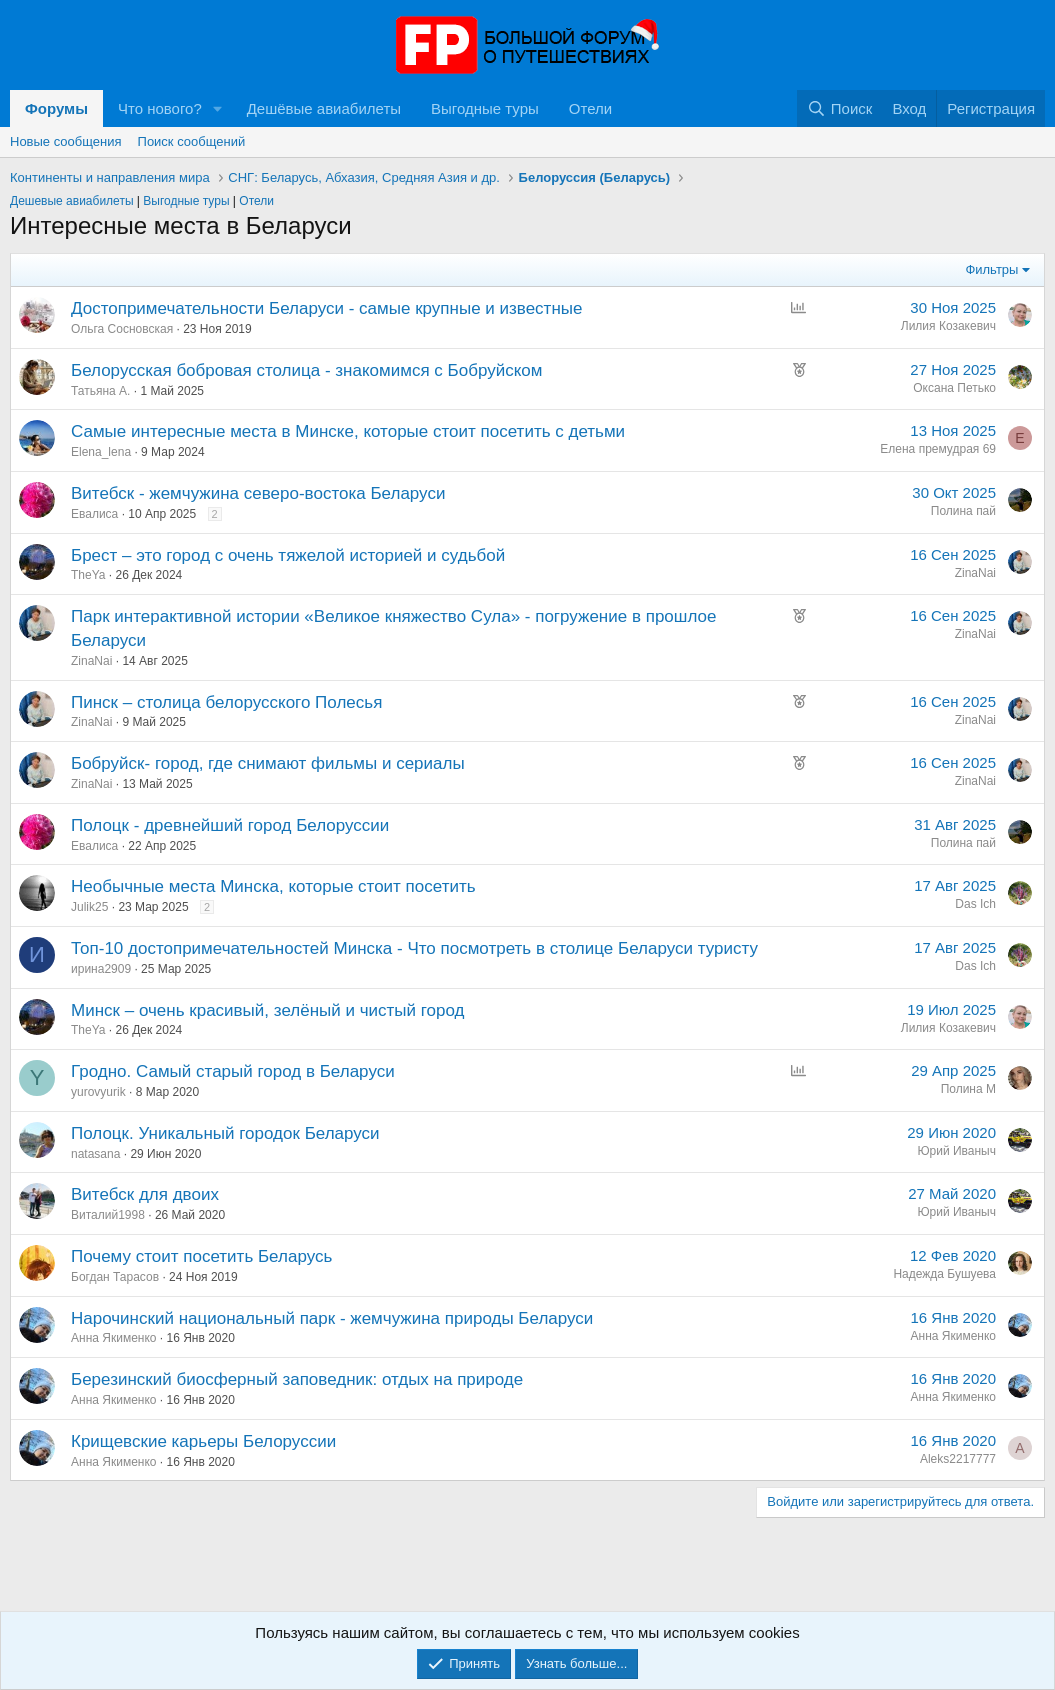 This screenshot has height=1690, width=1055. I want to click on Татьяна А., so click(100, 391).